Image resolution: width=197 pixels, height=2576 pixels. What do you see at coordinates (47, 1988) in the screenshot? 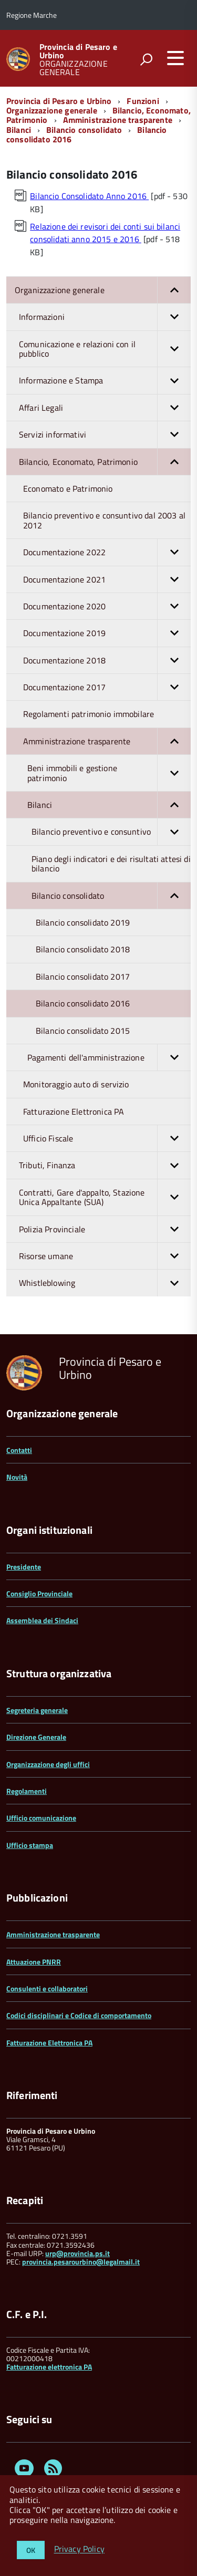
I see `Consulenti e collaboratori` at bounding box center [47, 1988].